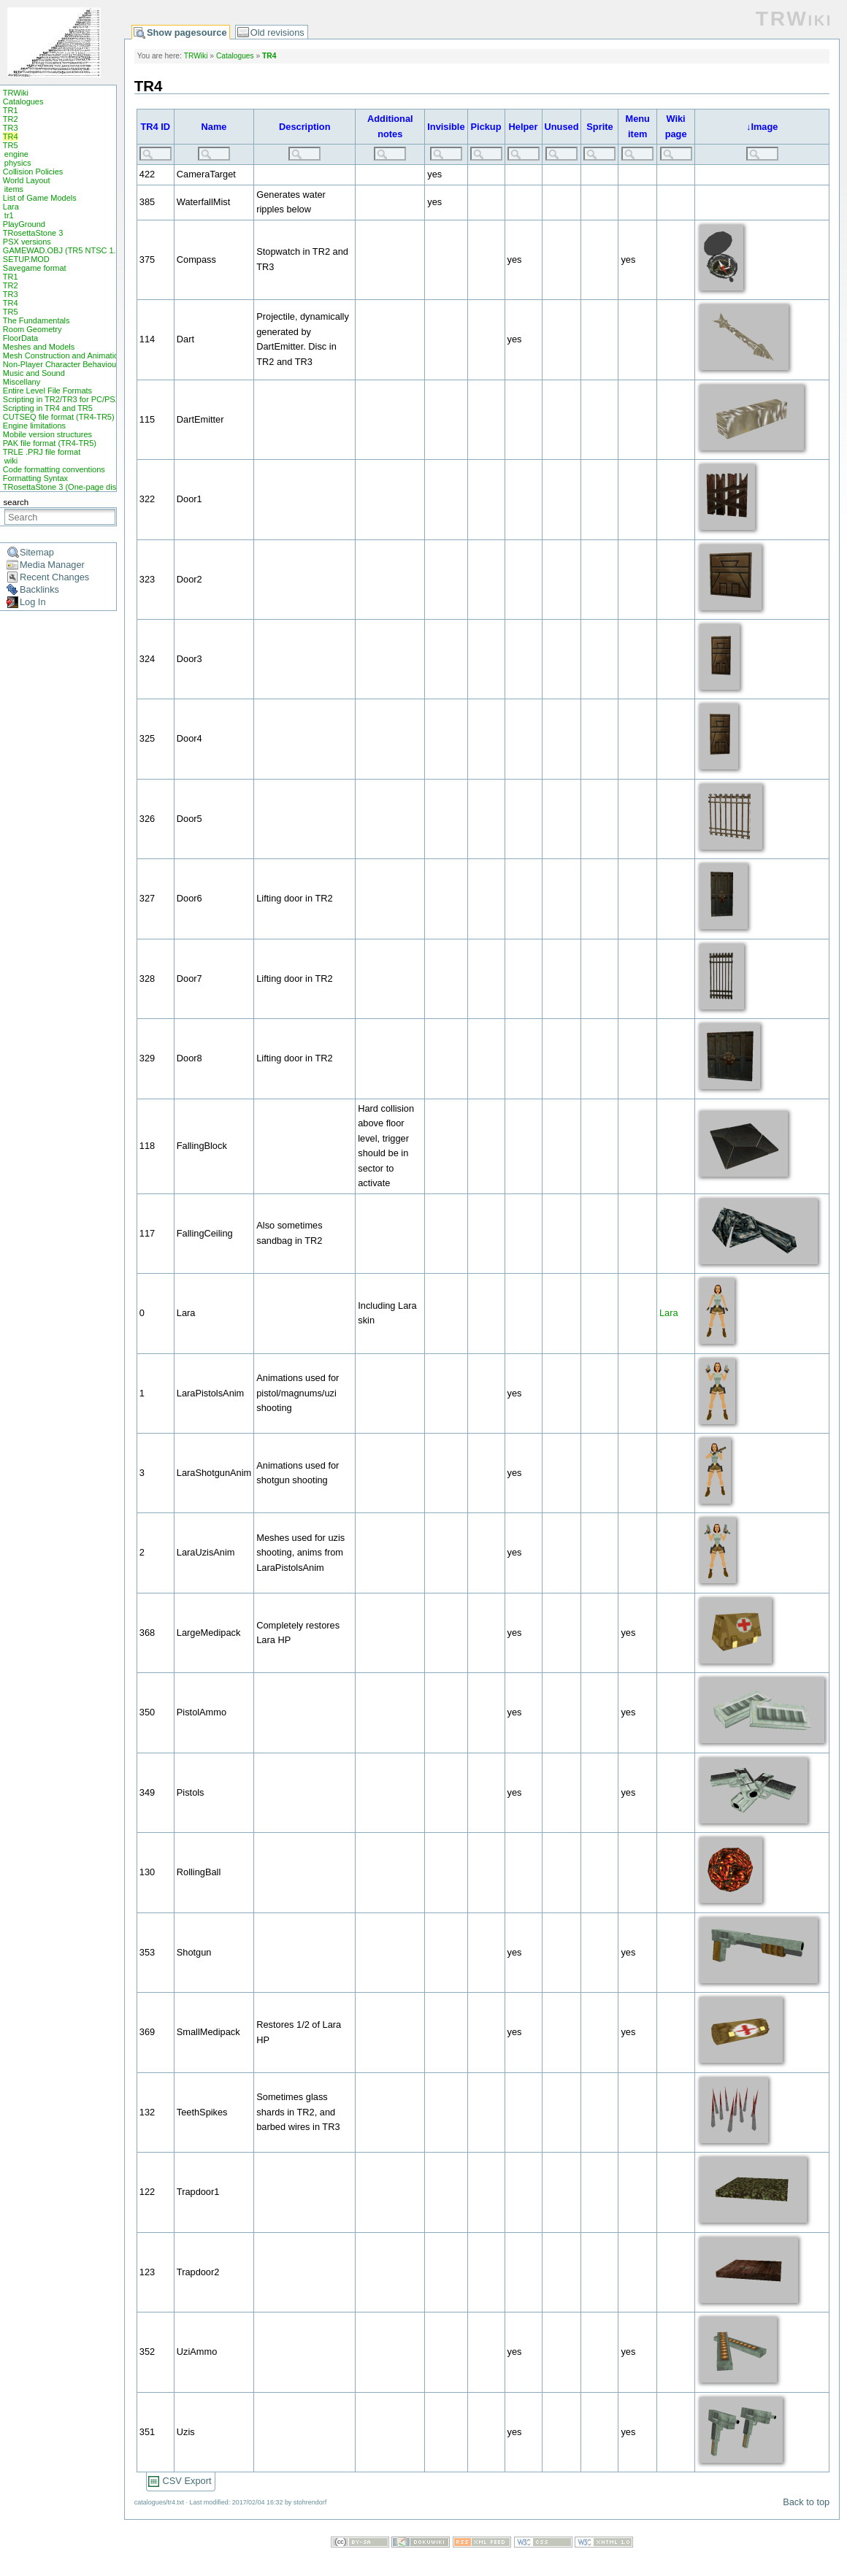 The width and height of the screenshot is (847, 2576). I want to click on Unused, so click(562, 126).